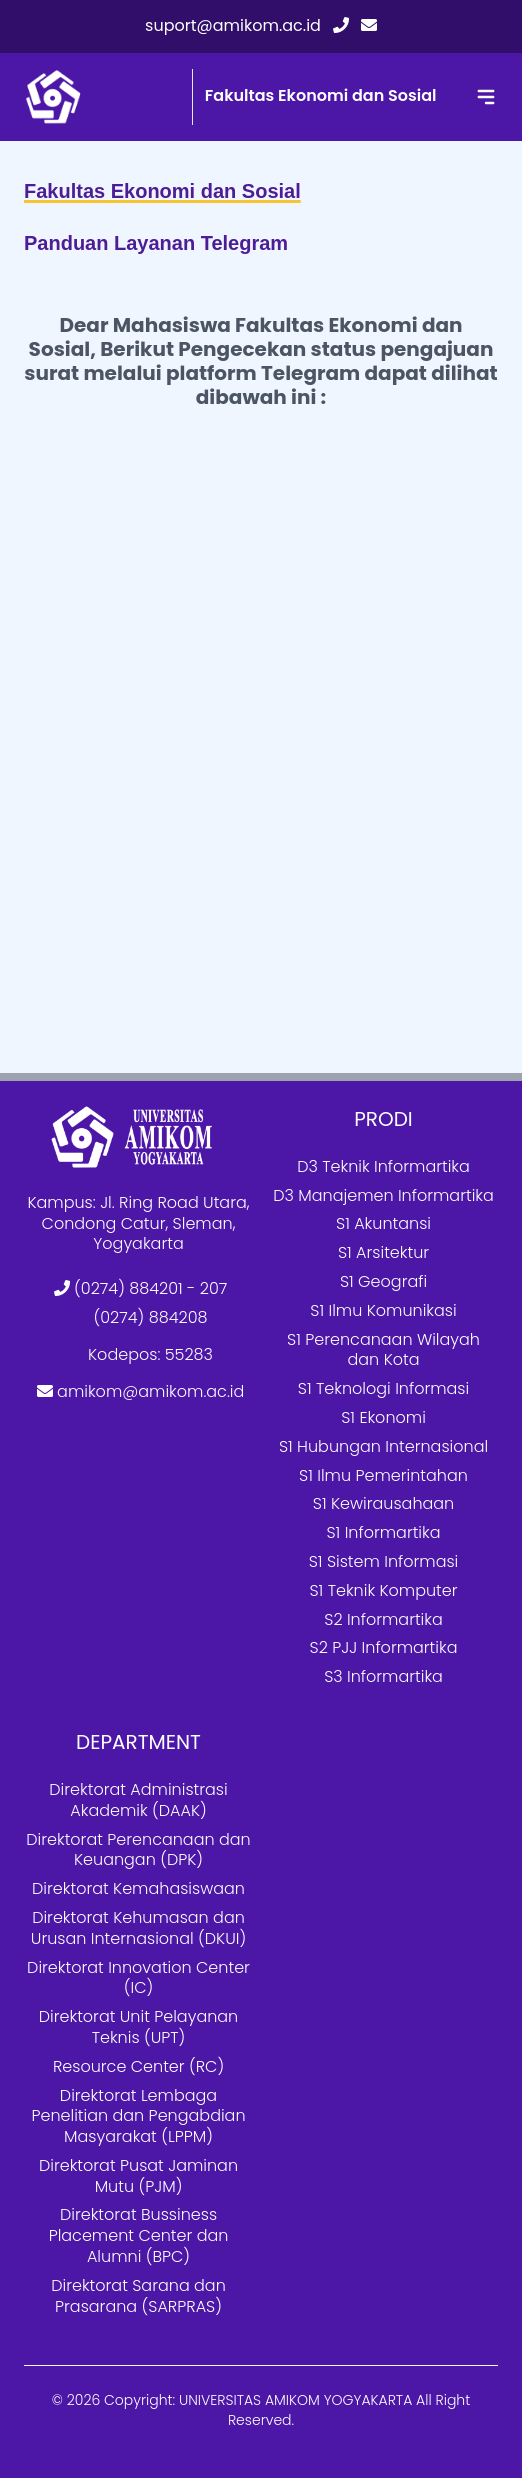  What do you see at coordinates (383, 1619) in the screenshot?
I see `S2 Informartika` at bounding box center [383, 1619].